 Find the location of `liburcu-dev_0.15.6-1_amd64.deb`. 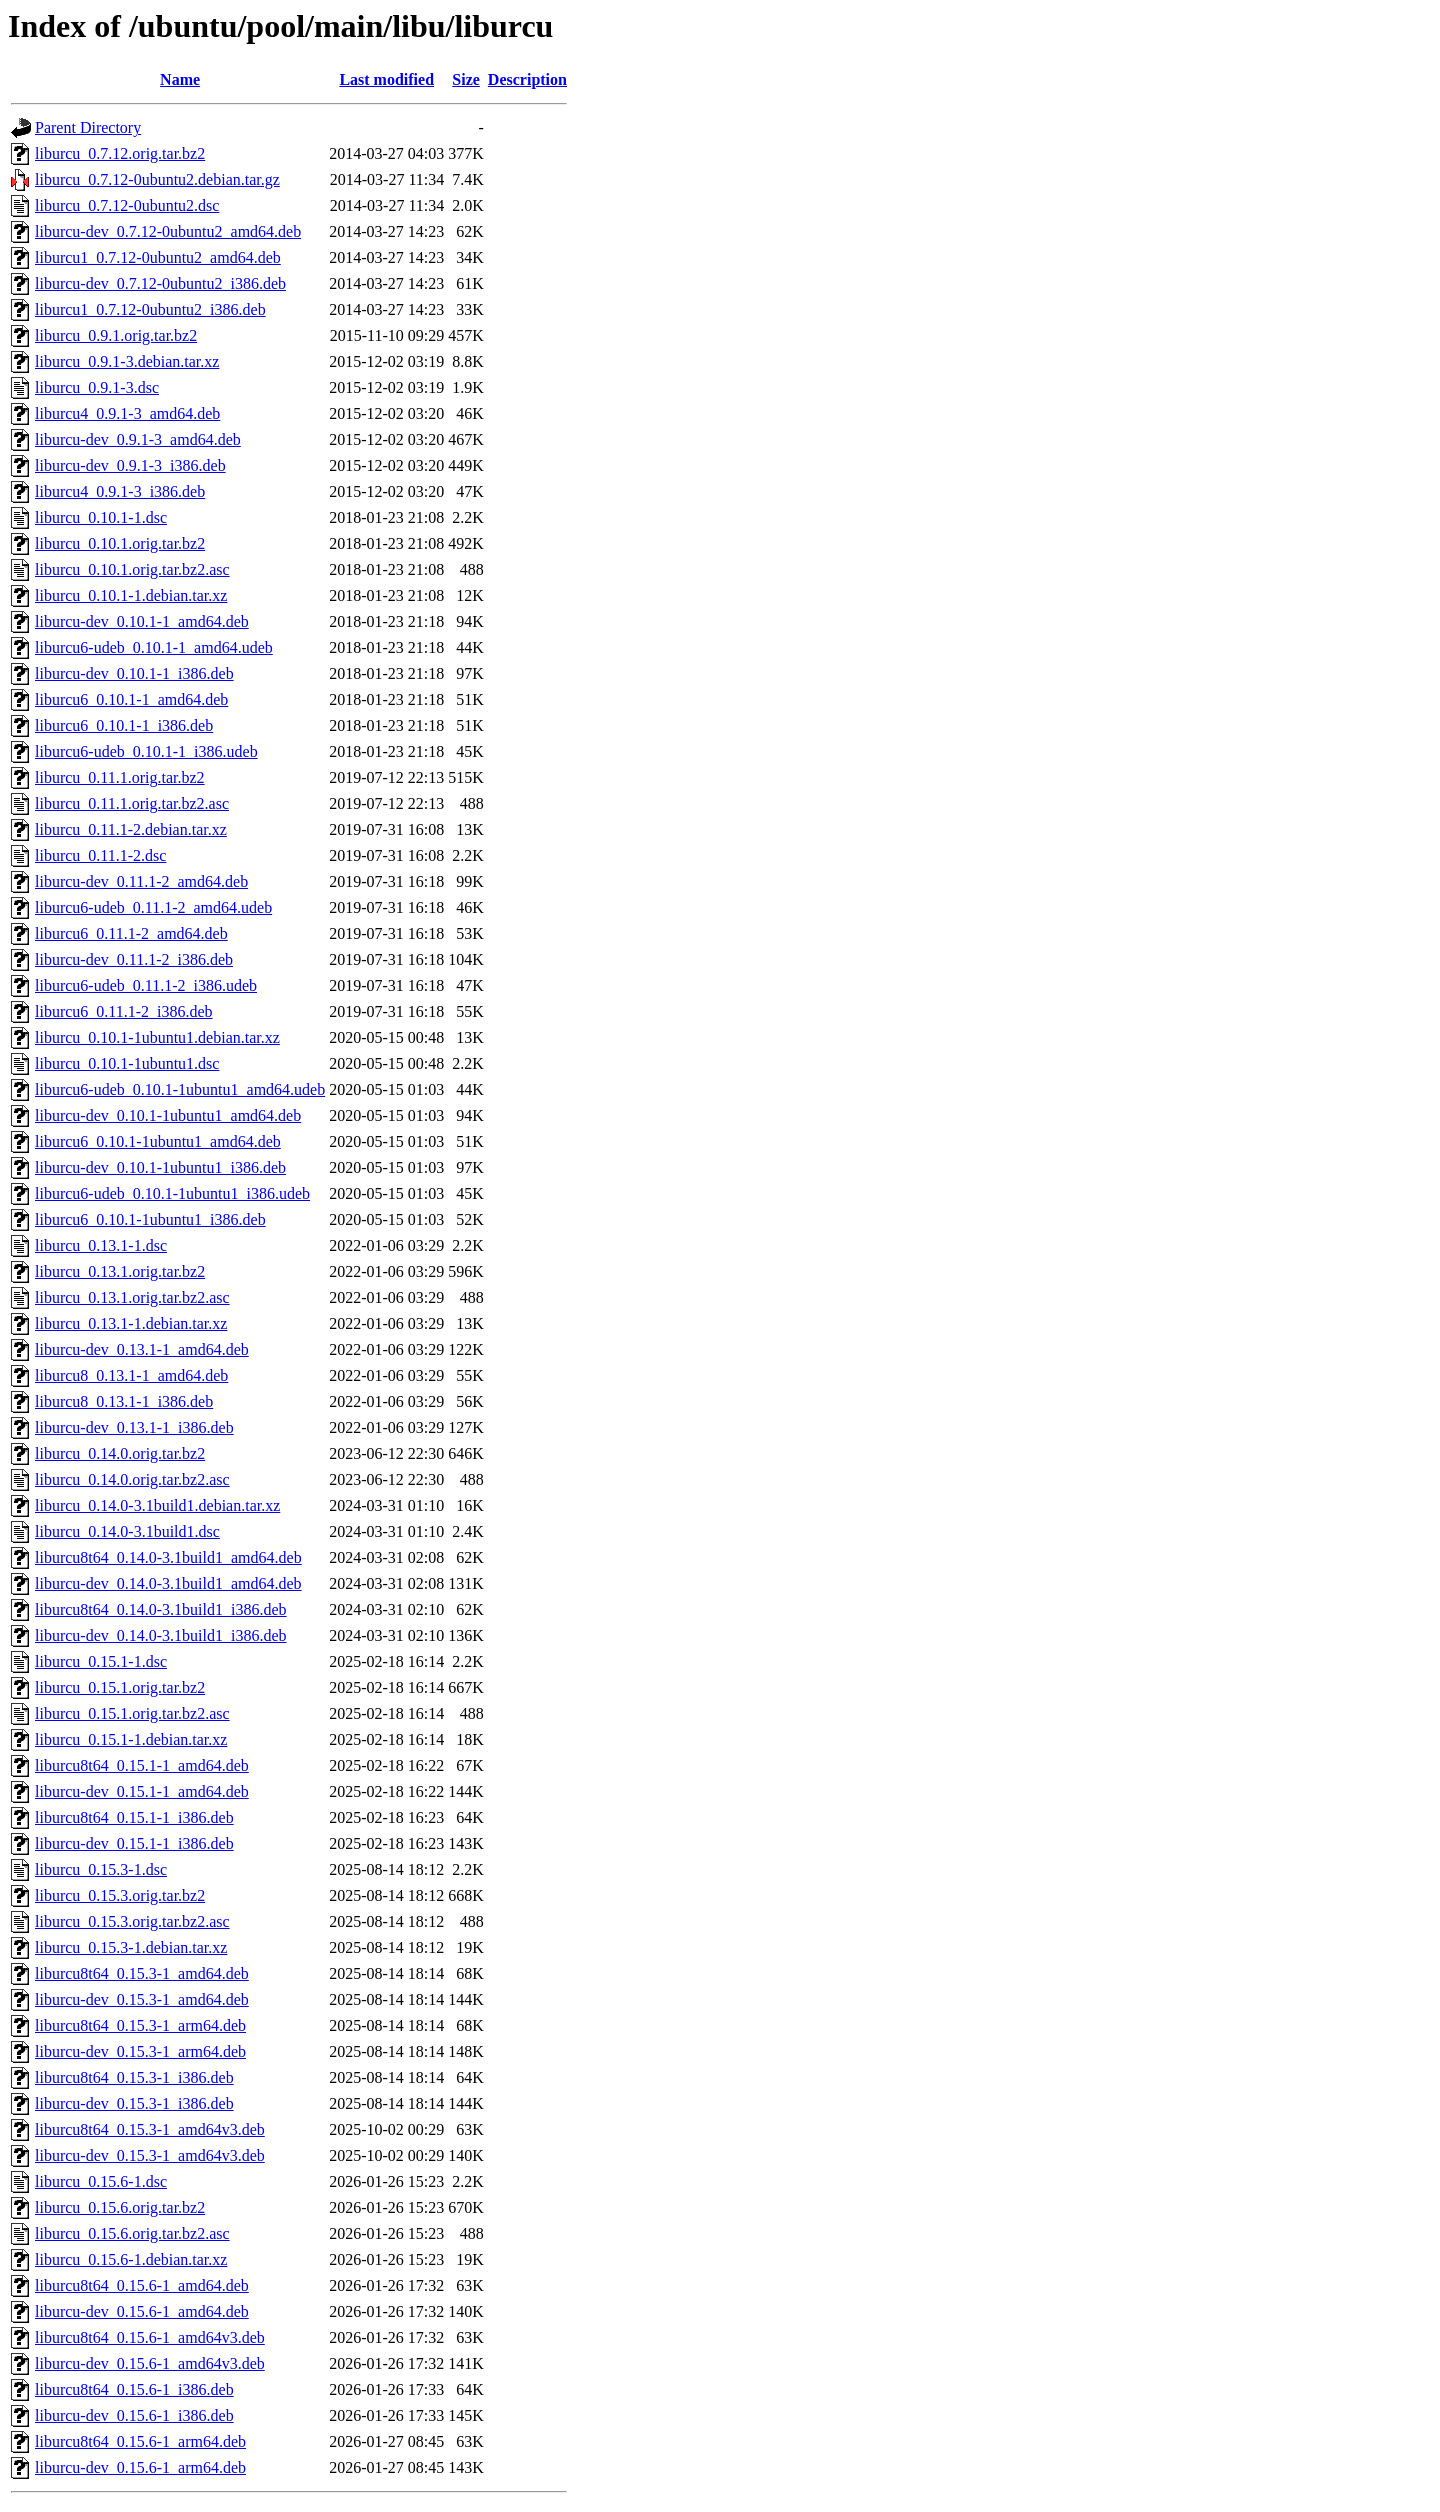

liburcu-dev_0.15.6-1_amd64.deb is located at coordinates (142, 2311).